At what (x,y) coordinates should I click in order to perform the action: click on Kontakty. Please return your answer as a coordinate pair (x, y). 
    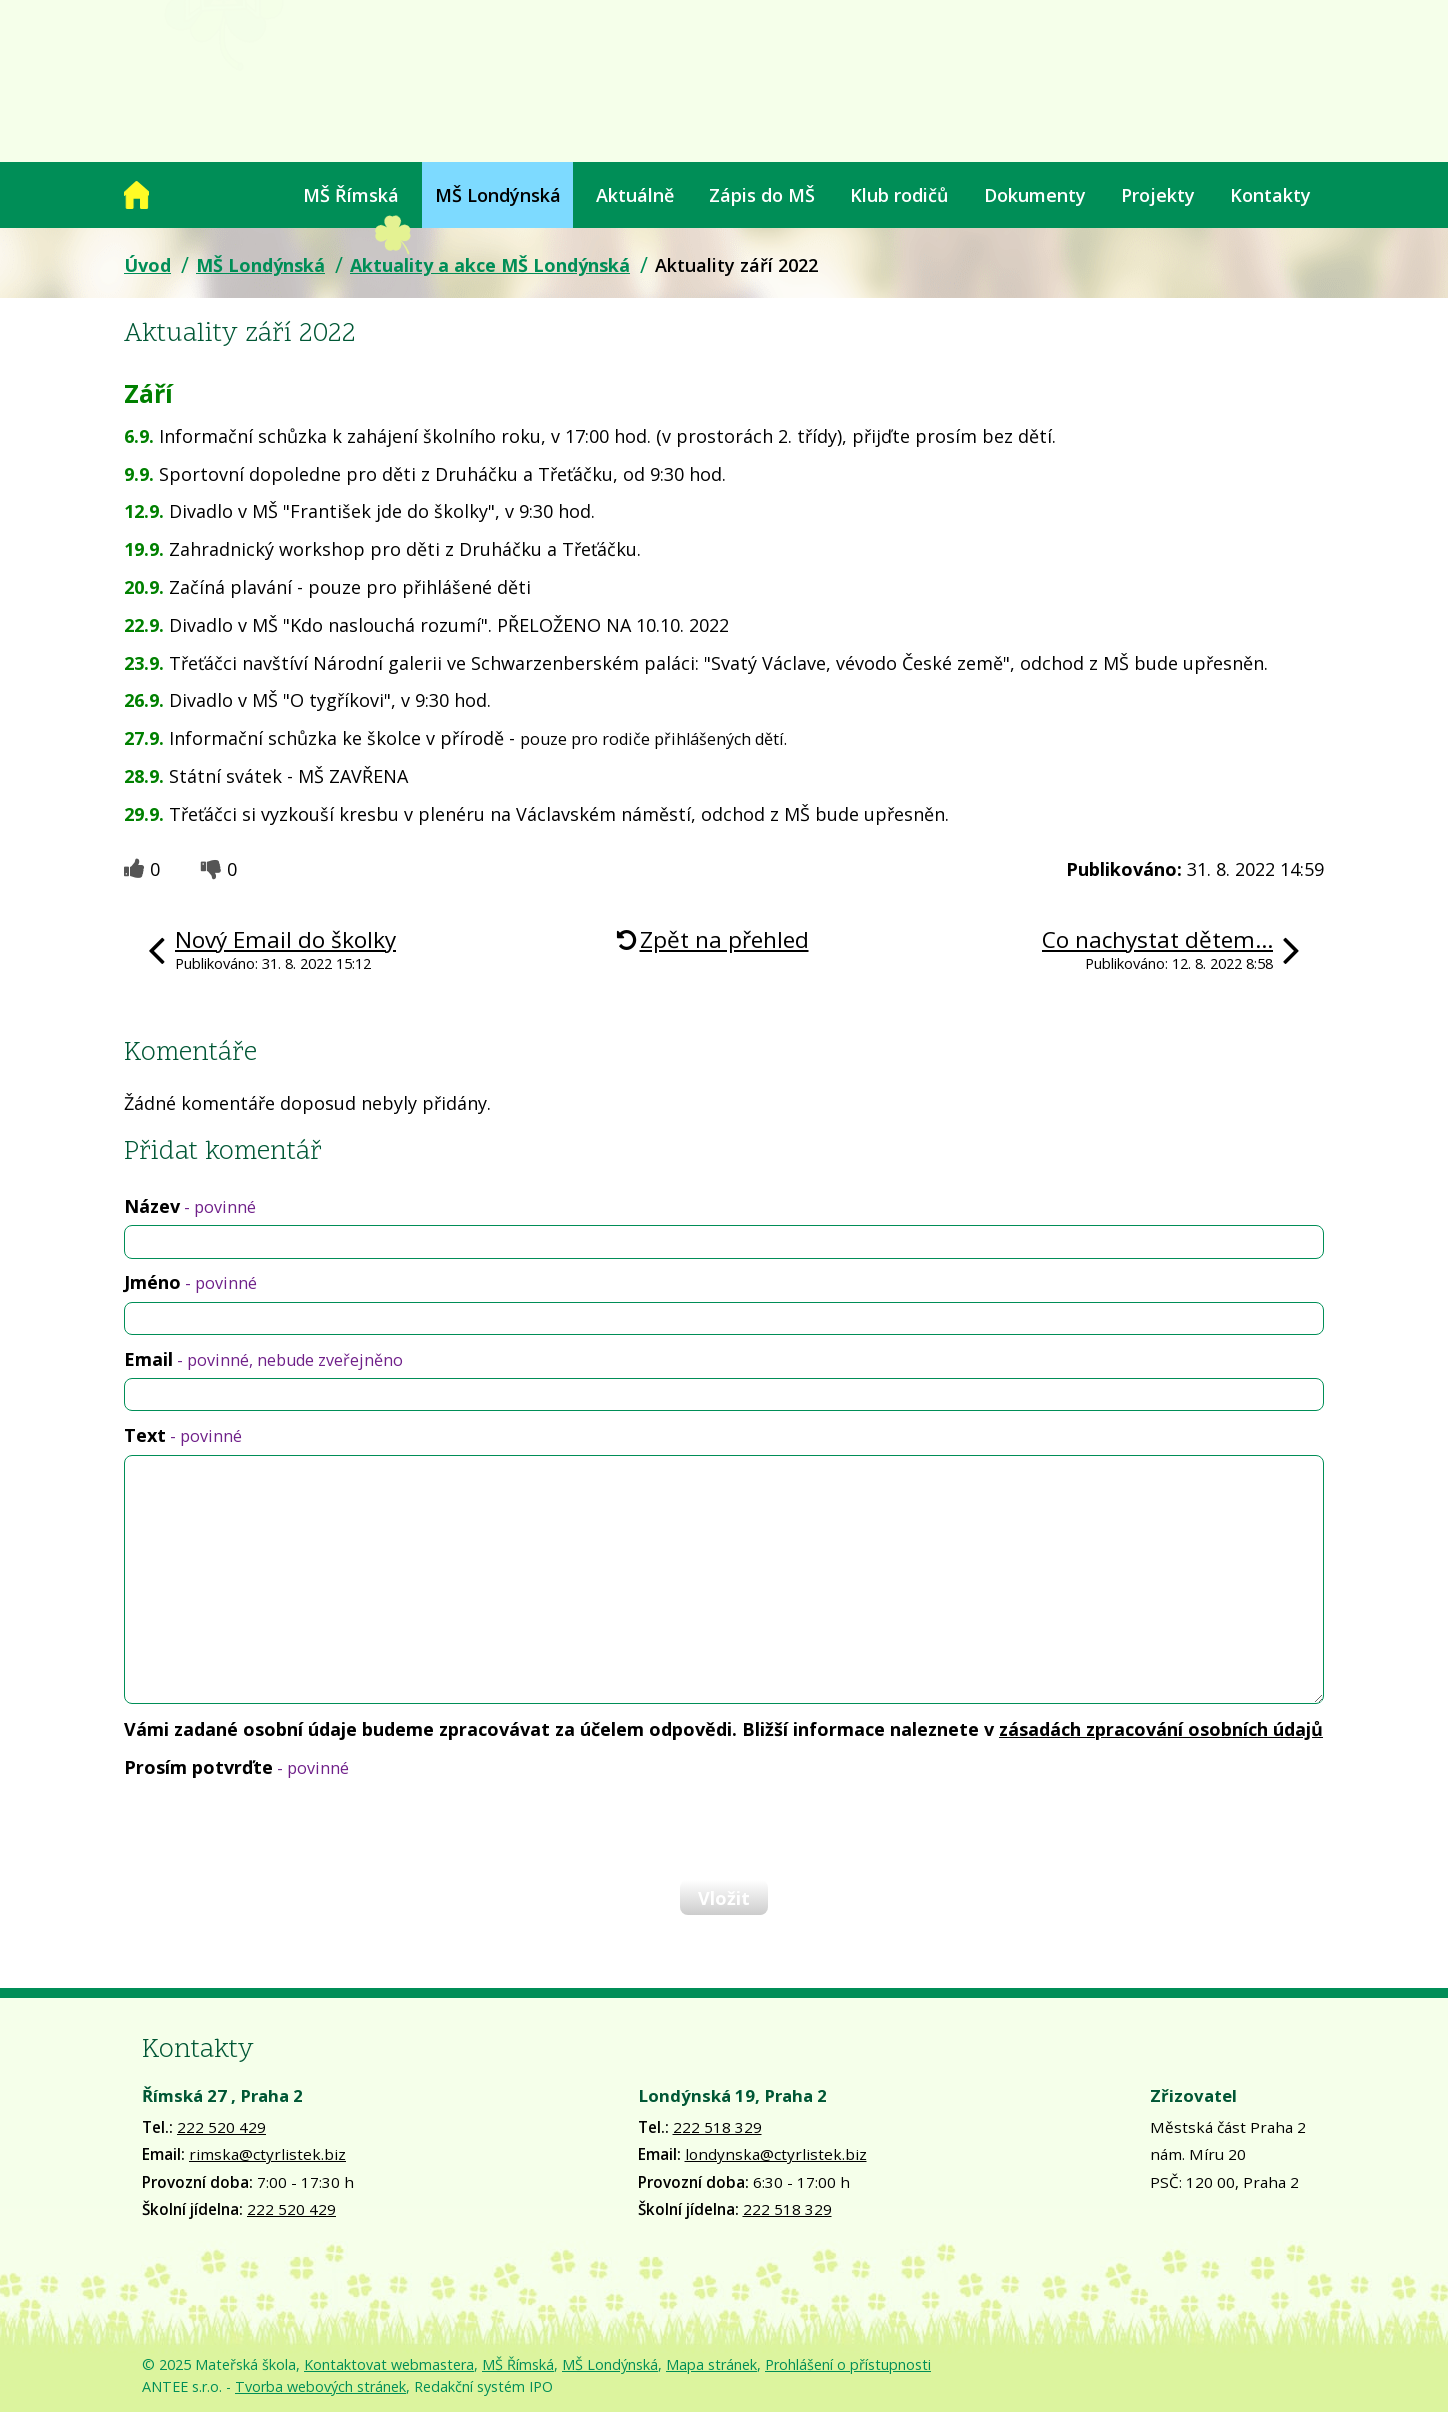
    Looking at the image, I should click on (1270, 195).